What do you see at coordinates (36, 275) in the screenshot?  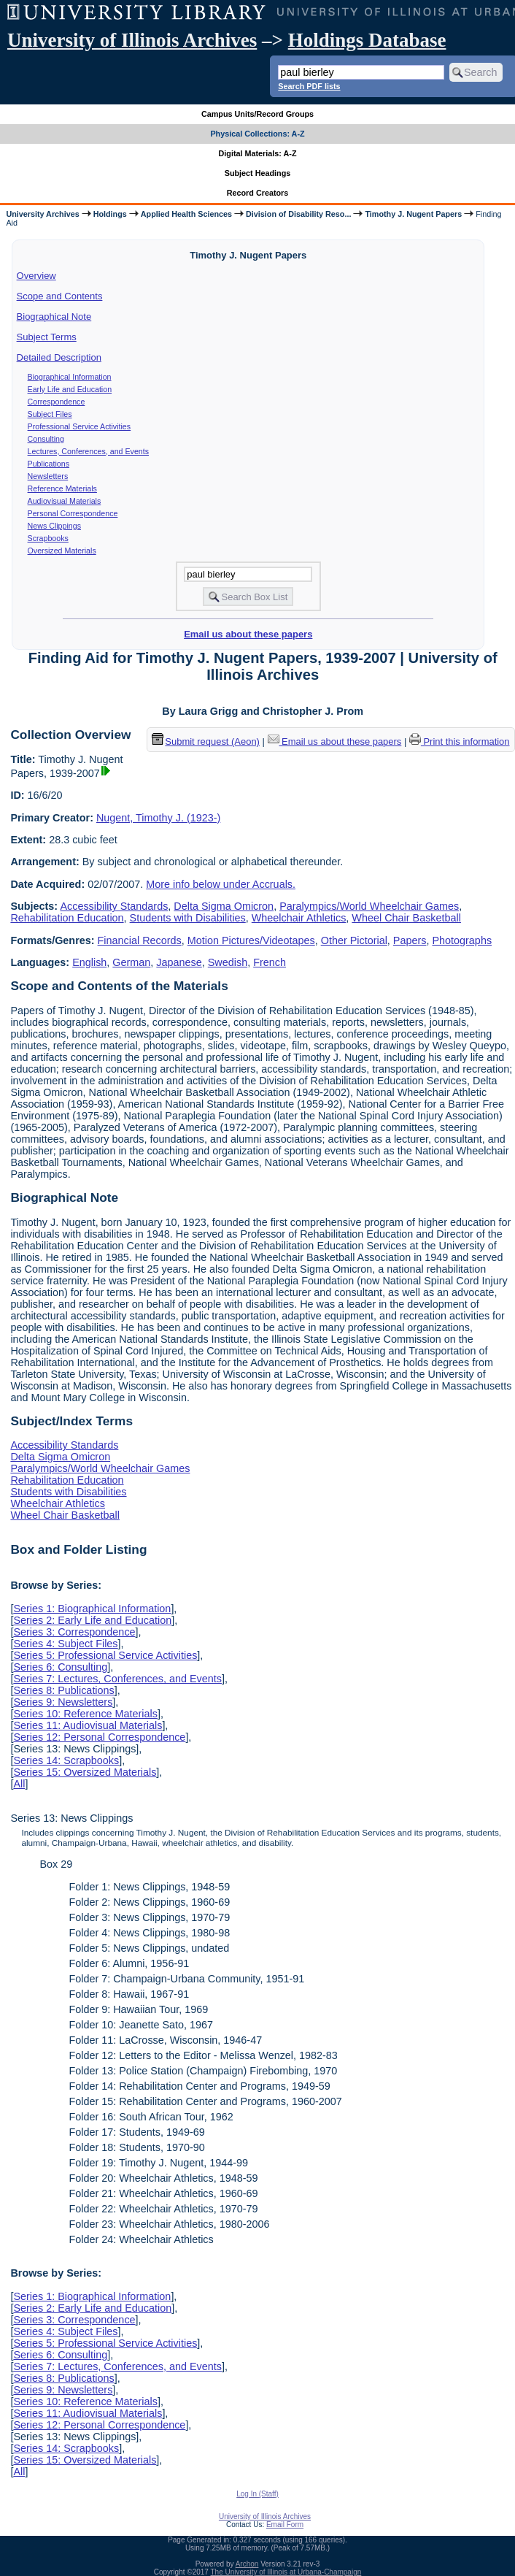 I see `Overview` at bounding box center [36, 275].